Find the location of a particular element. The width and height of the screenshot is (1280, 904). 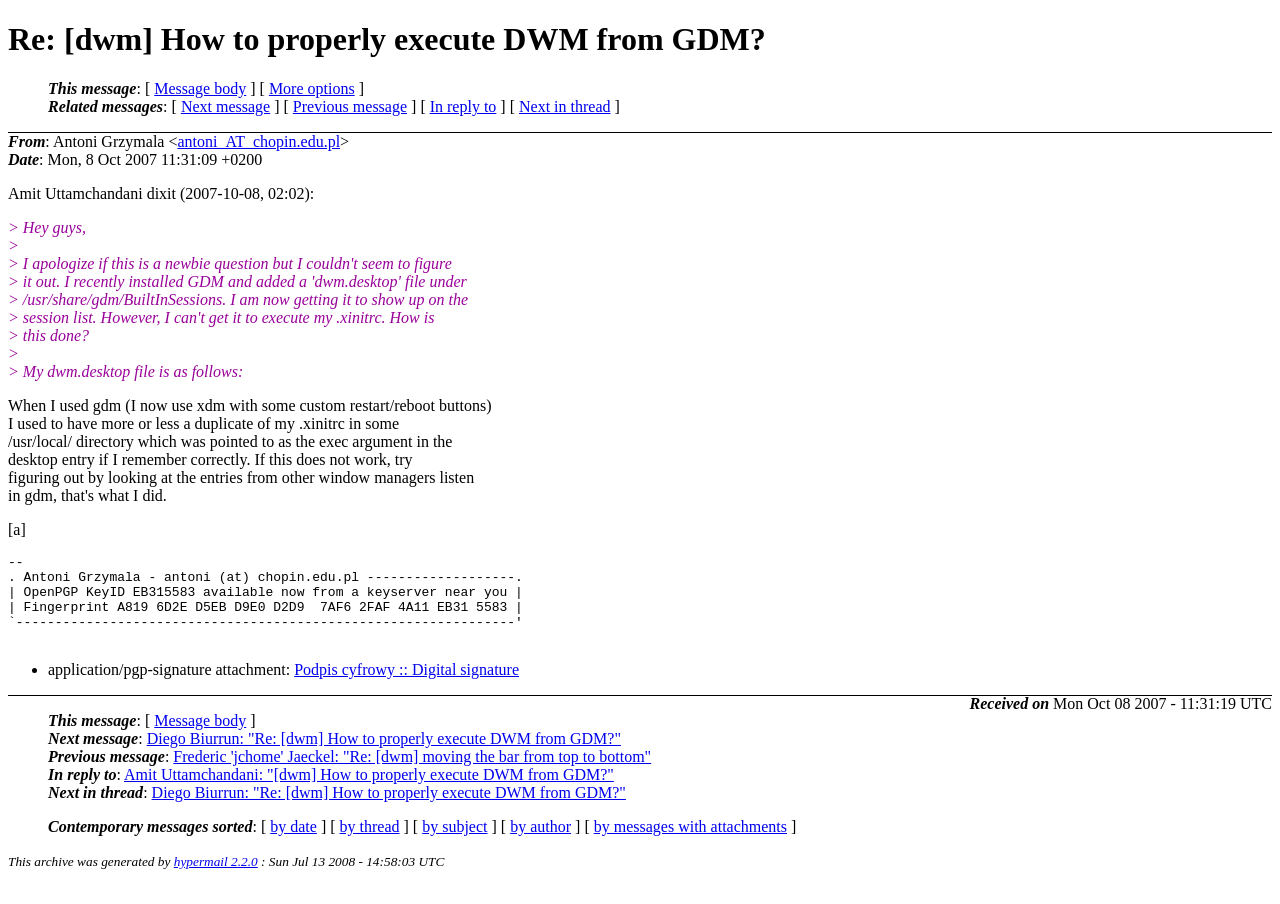

Message body is located at coordinates (200, 88).